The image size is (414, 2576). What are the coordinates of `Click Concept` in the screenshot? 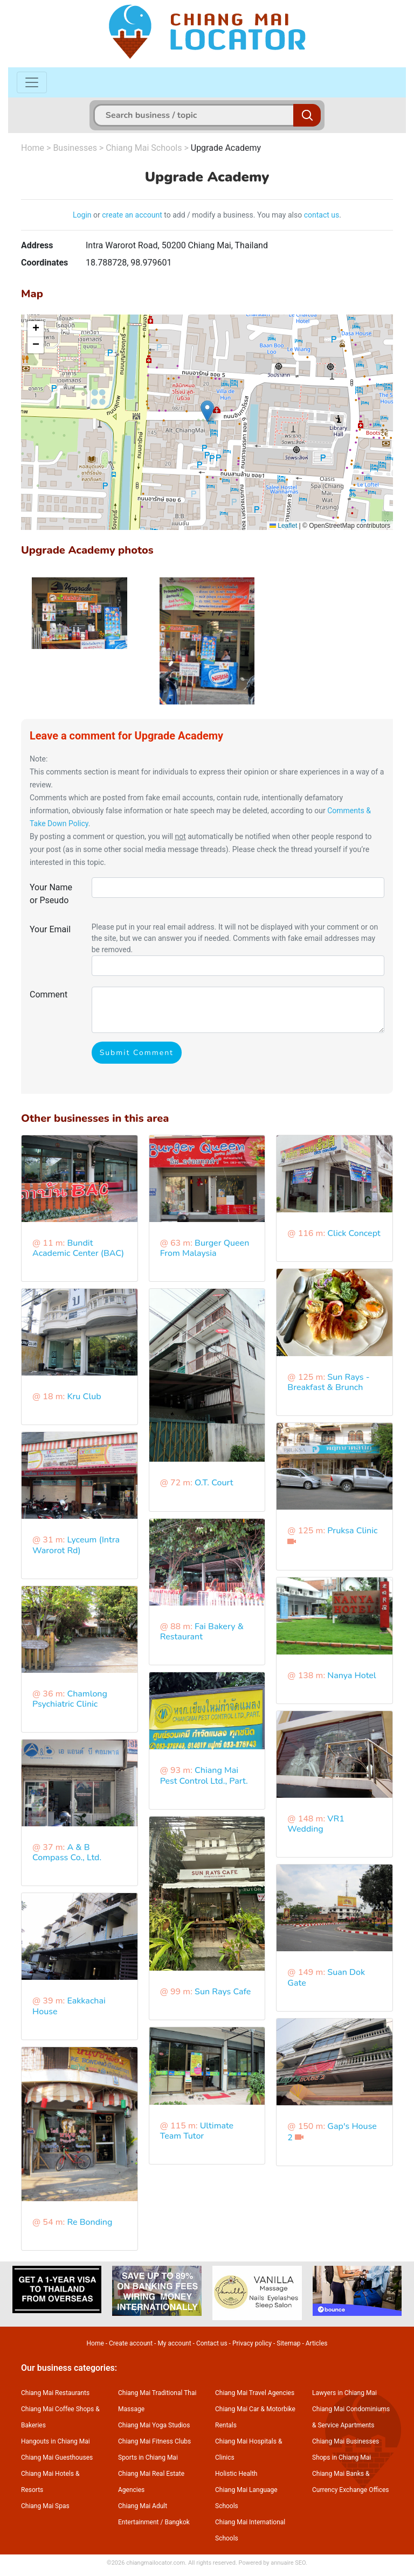 It's located at (353, 1233).